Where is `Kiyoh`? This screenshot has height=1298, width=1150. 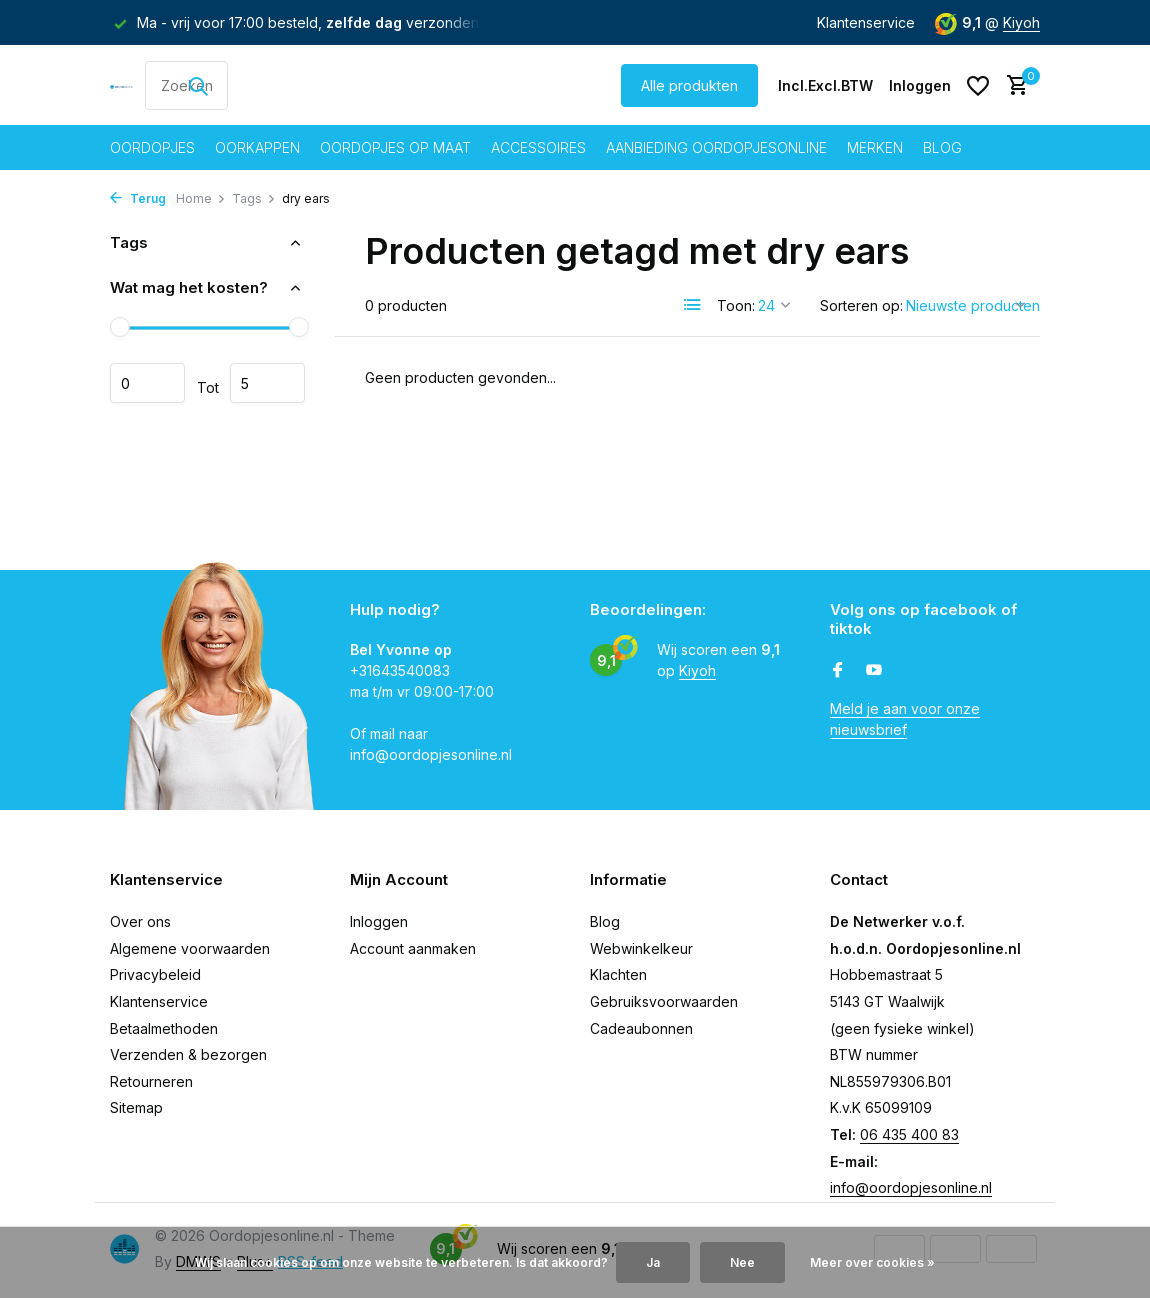 Kiyoh is located at coordinates (1021, 22).